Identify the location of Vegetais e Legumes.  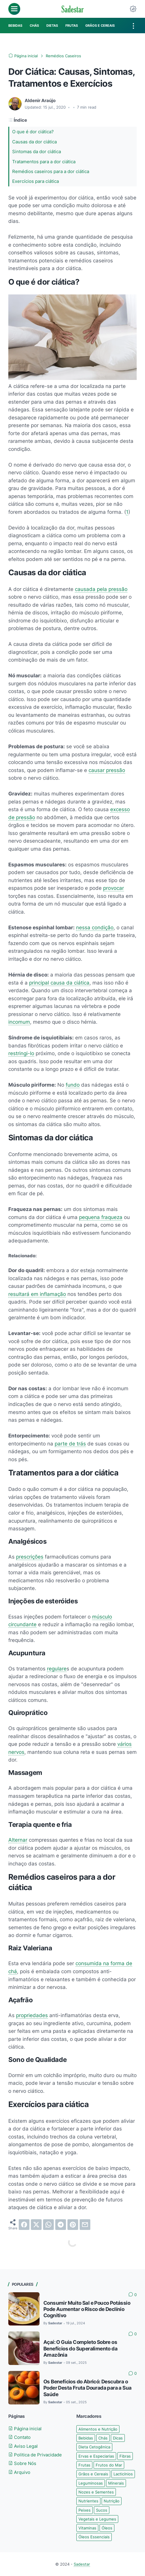
(97, 2519).